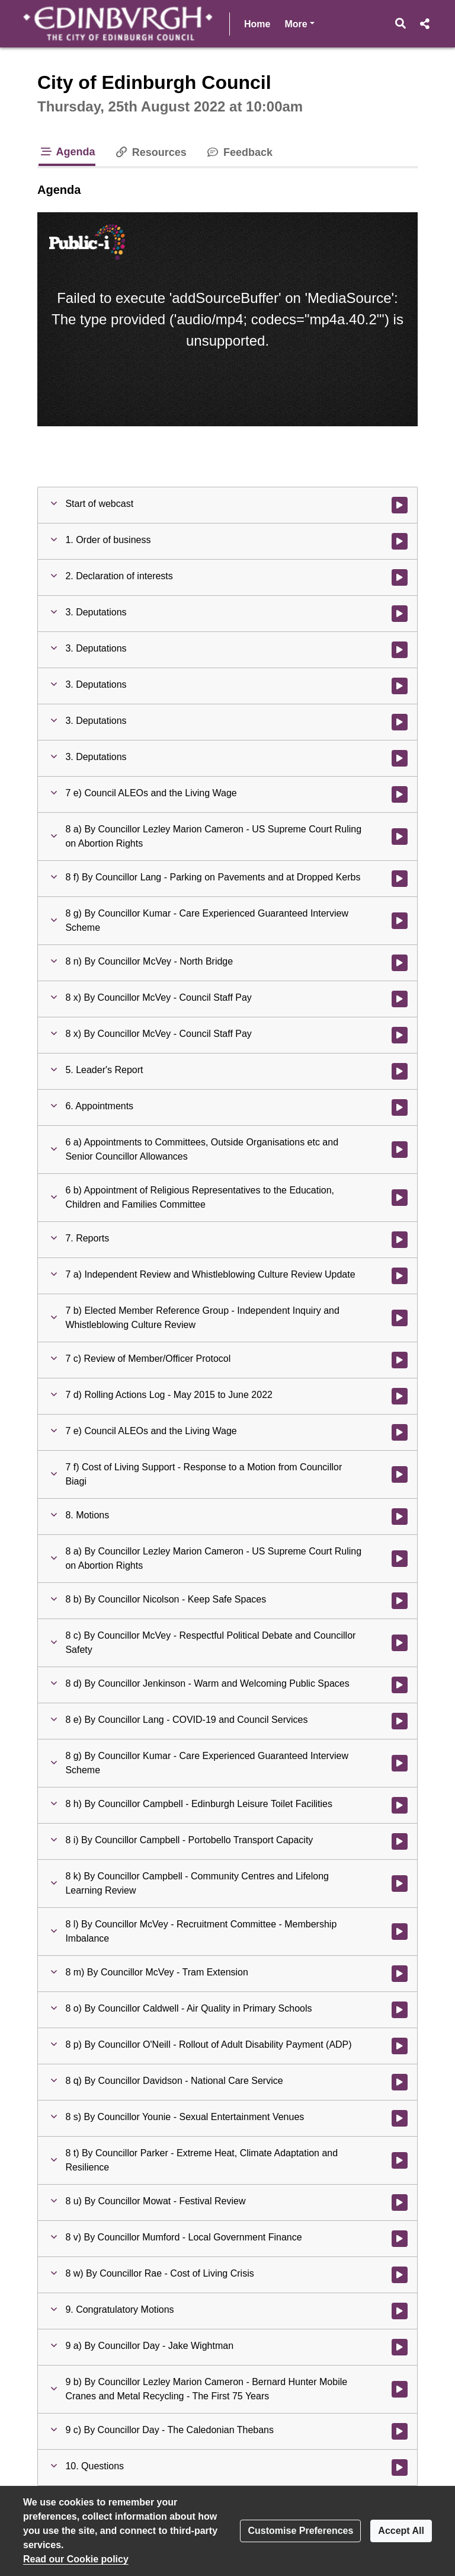 This screenshot has width=455, height=2576. I want to click on [Watch video at 5:46:50 - Agenda item : 7 e) Council ALEOs and the Living Wage], so click(400, 1432).